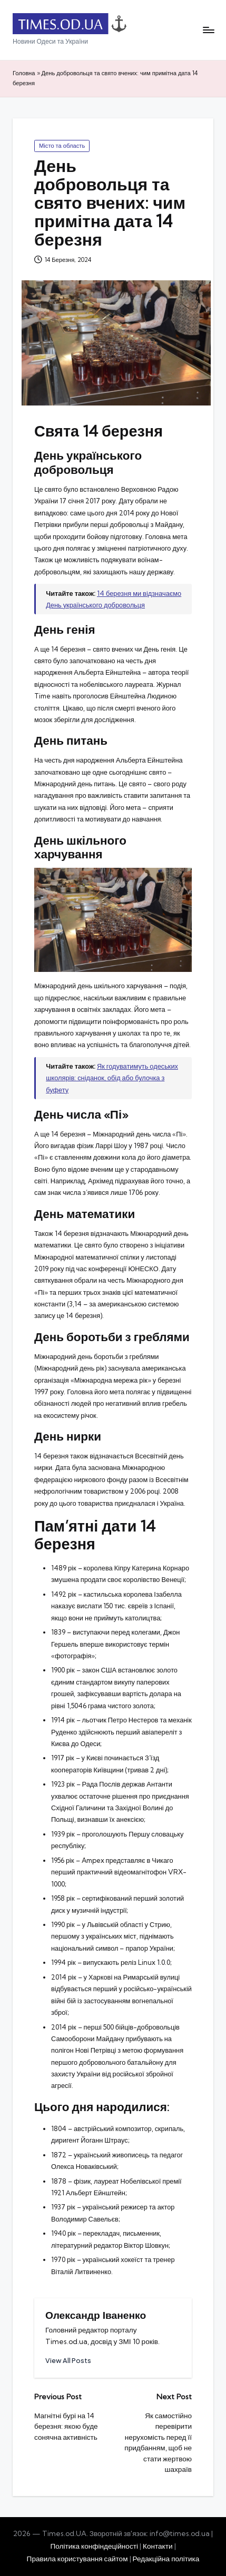  What do you see at coordinates (94, 2546) in the screenshot?
I see `Політика конфіндеційності` at bounding box center [94, 2546].